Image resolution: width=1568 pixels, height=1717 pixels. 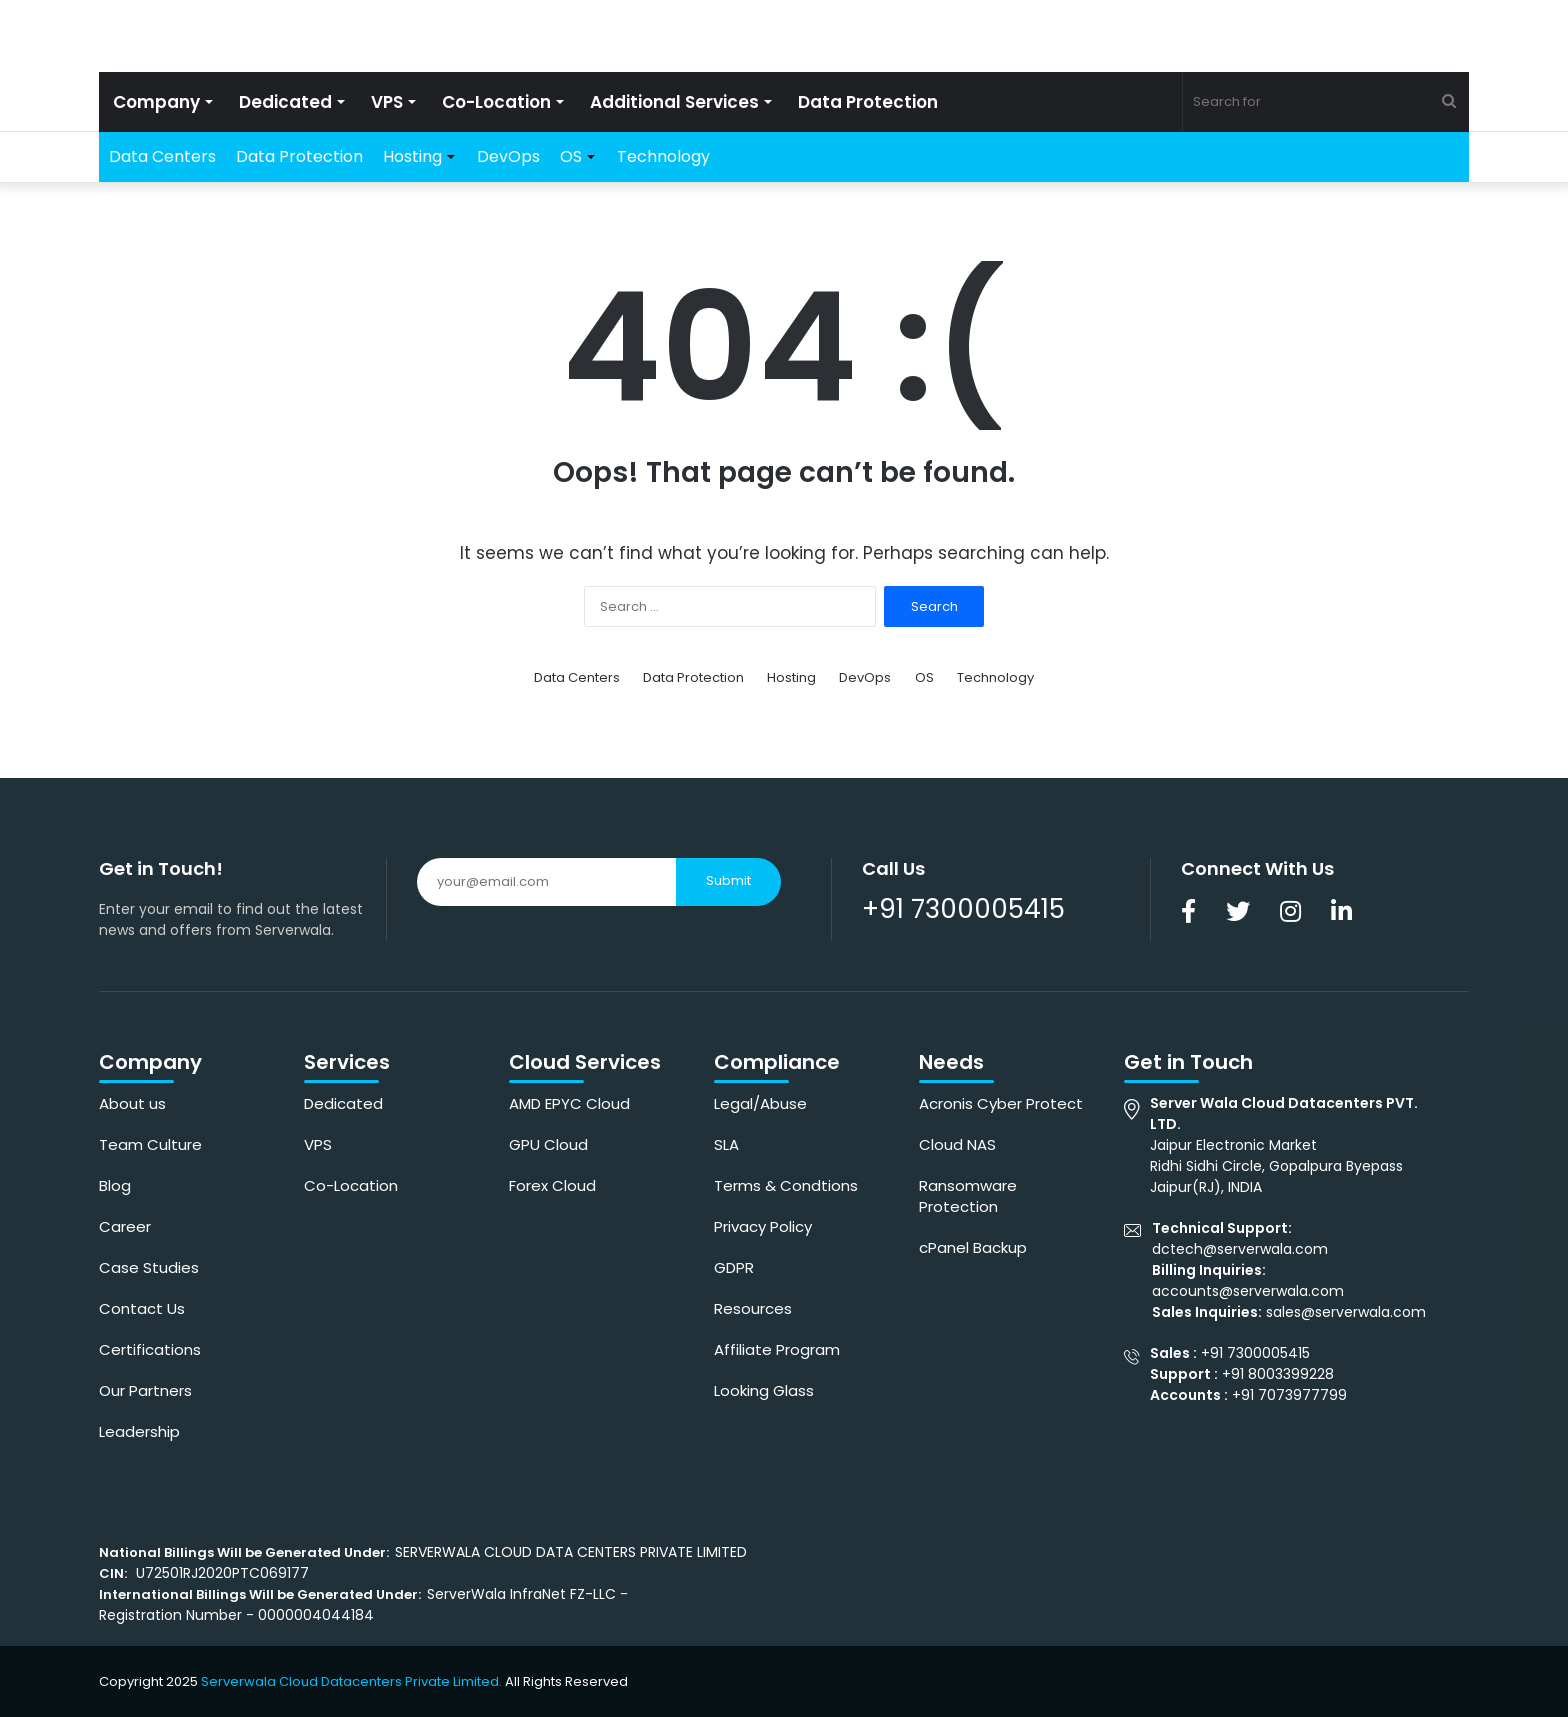 What do you see at coordinates (674, 102) in the screenshot?
I see `Additional Services` at bounding box center [674, 102].